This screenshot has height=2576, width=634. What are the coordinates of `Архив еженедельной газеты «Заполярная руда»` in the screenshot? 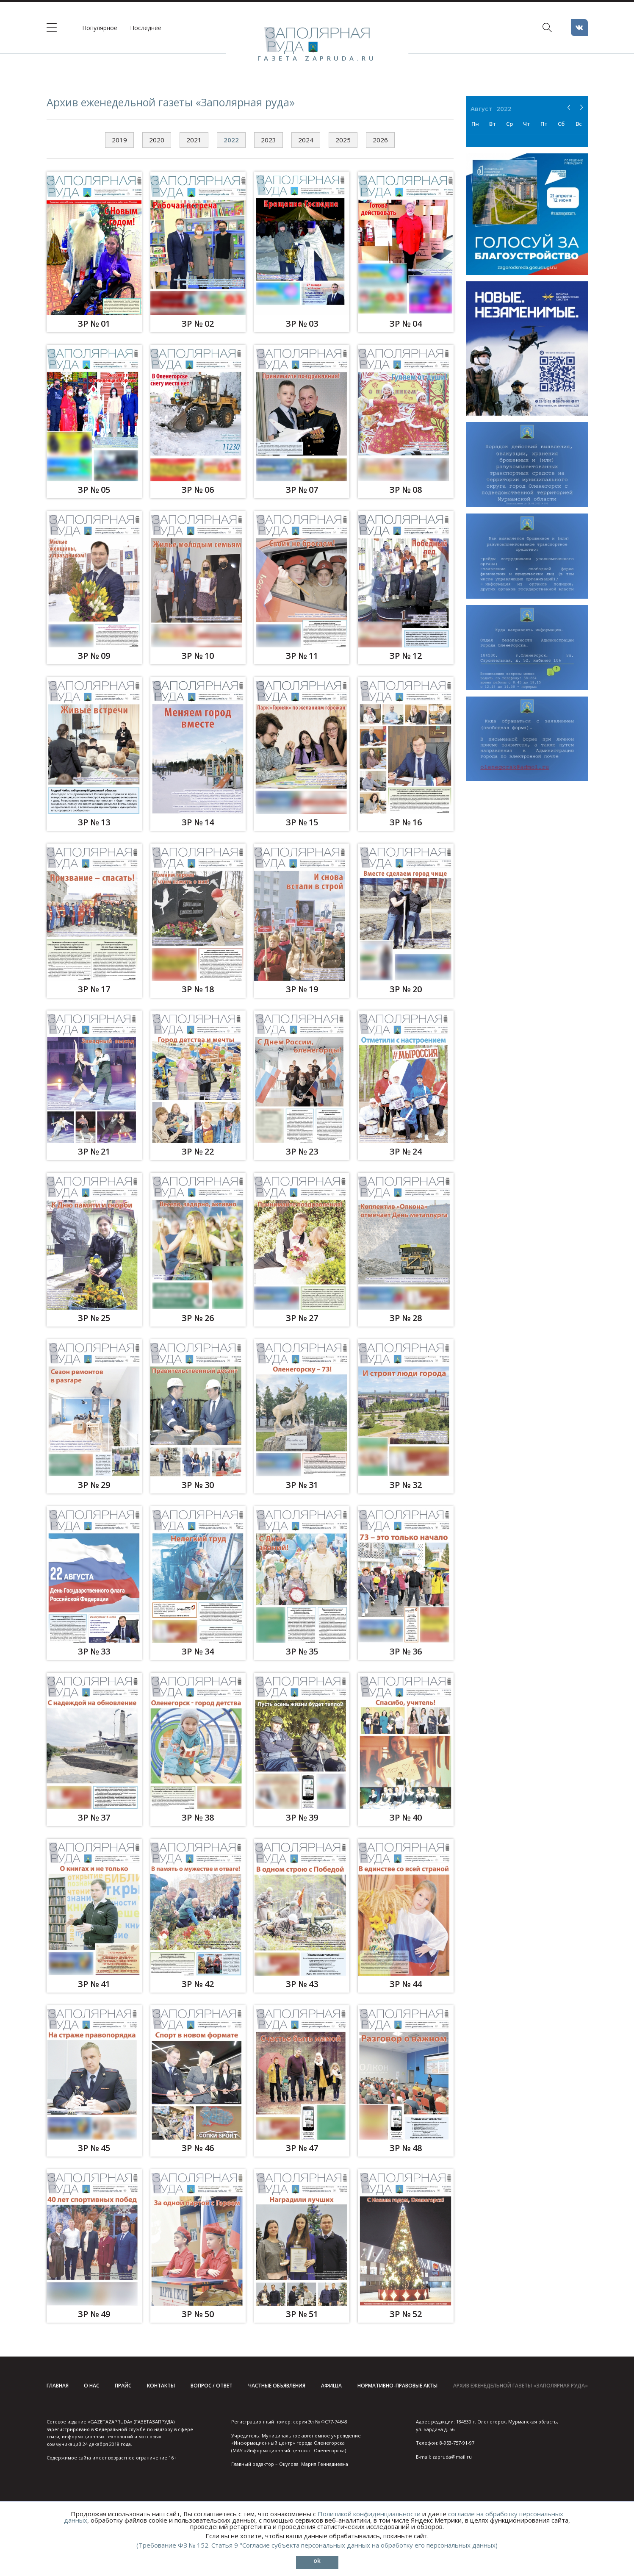 It's located at (520, 2385).